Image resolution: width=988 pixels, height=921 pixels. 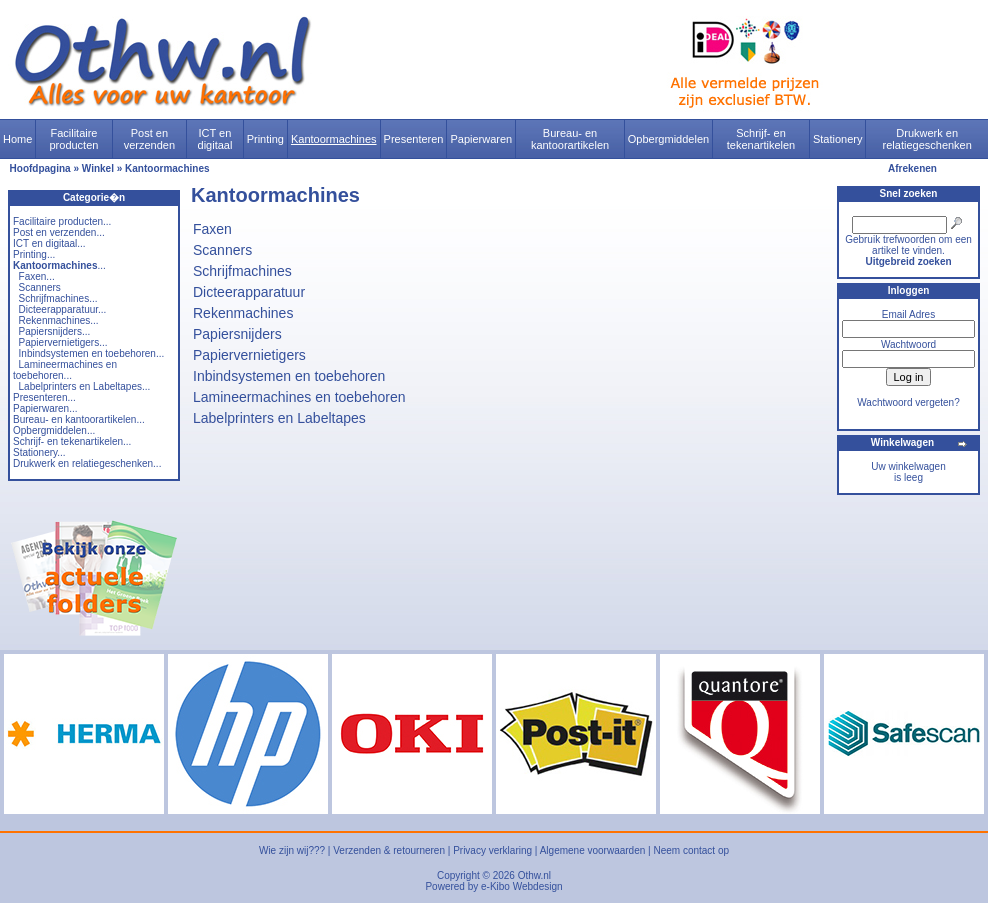 What do you see at coordinates (73, 139) in the screenshot?
I see `Facilitaire producten` at bounding box center [73, 139].